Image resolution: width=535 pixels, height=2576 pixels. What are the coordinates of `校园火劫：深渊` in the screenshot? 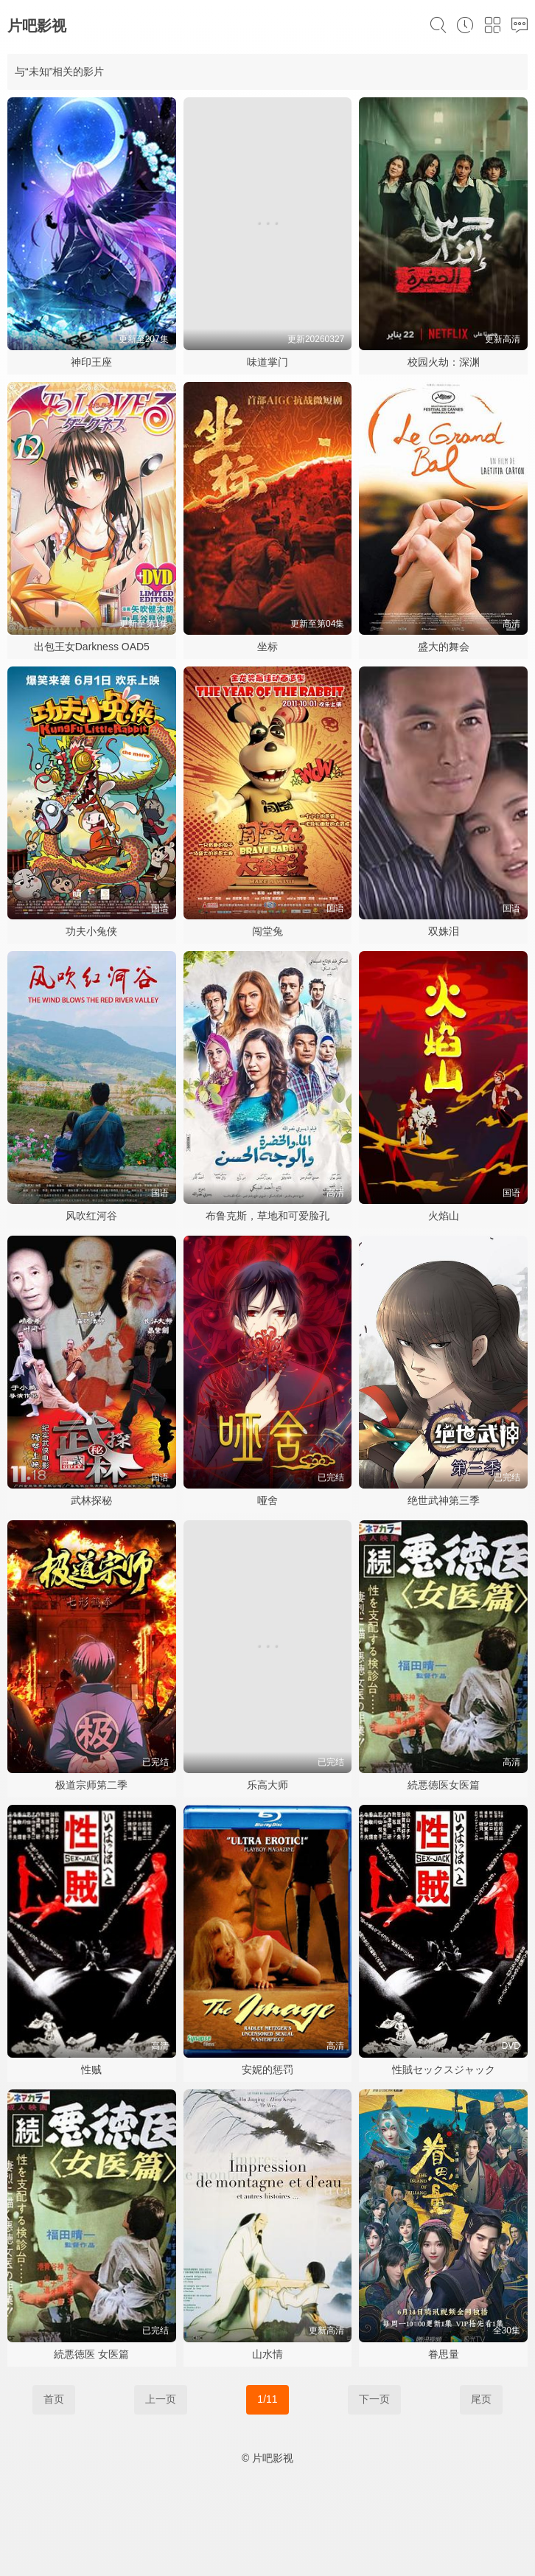 It's located at (444, 362).